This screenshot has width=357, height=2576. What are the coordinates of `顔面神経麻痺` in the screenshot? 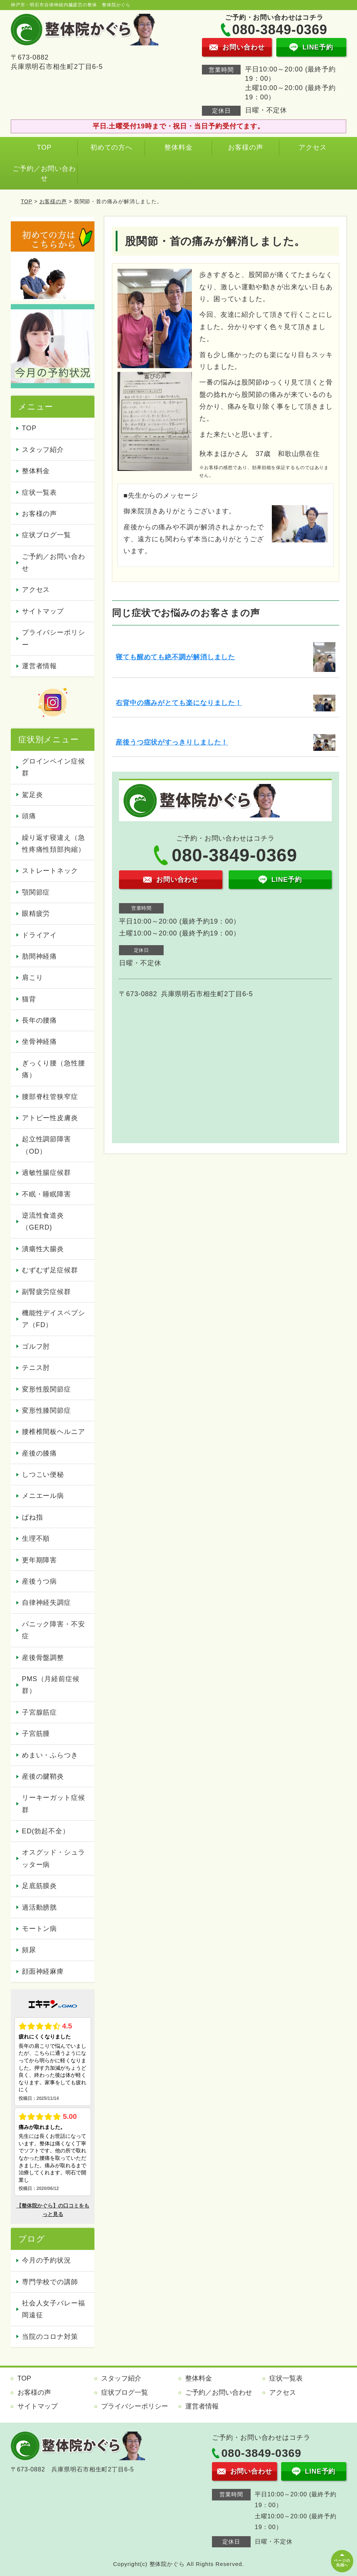 It's located at (43, 1971).